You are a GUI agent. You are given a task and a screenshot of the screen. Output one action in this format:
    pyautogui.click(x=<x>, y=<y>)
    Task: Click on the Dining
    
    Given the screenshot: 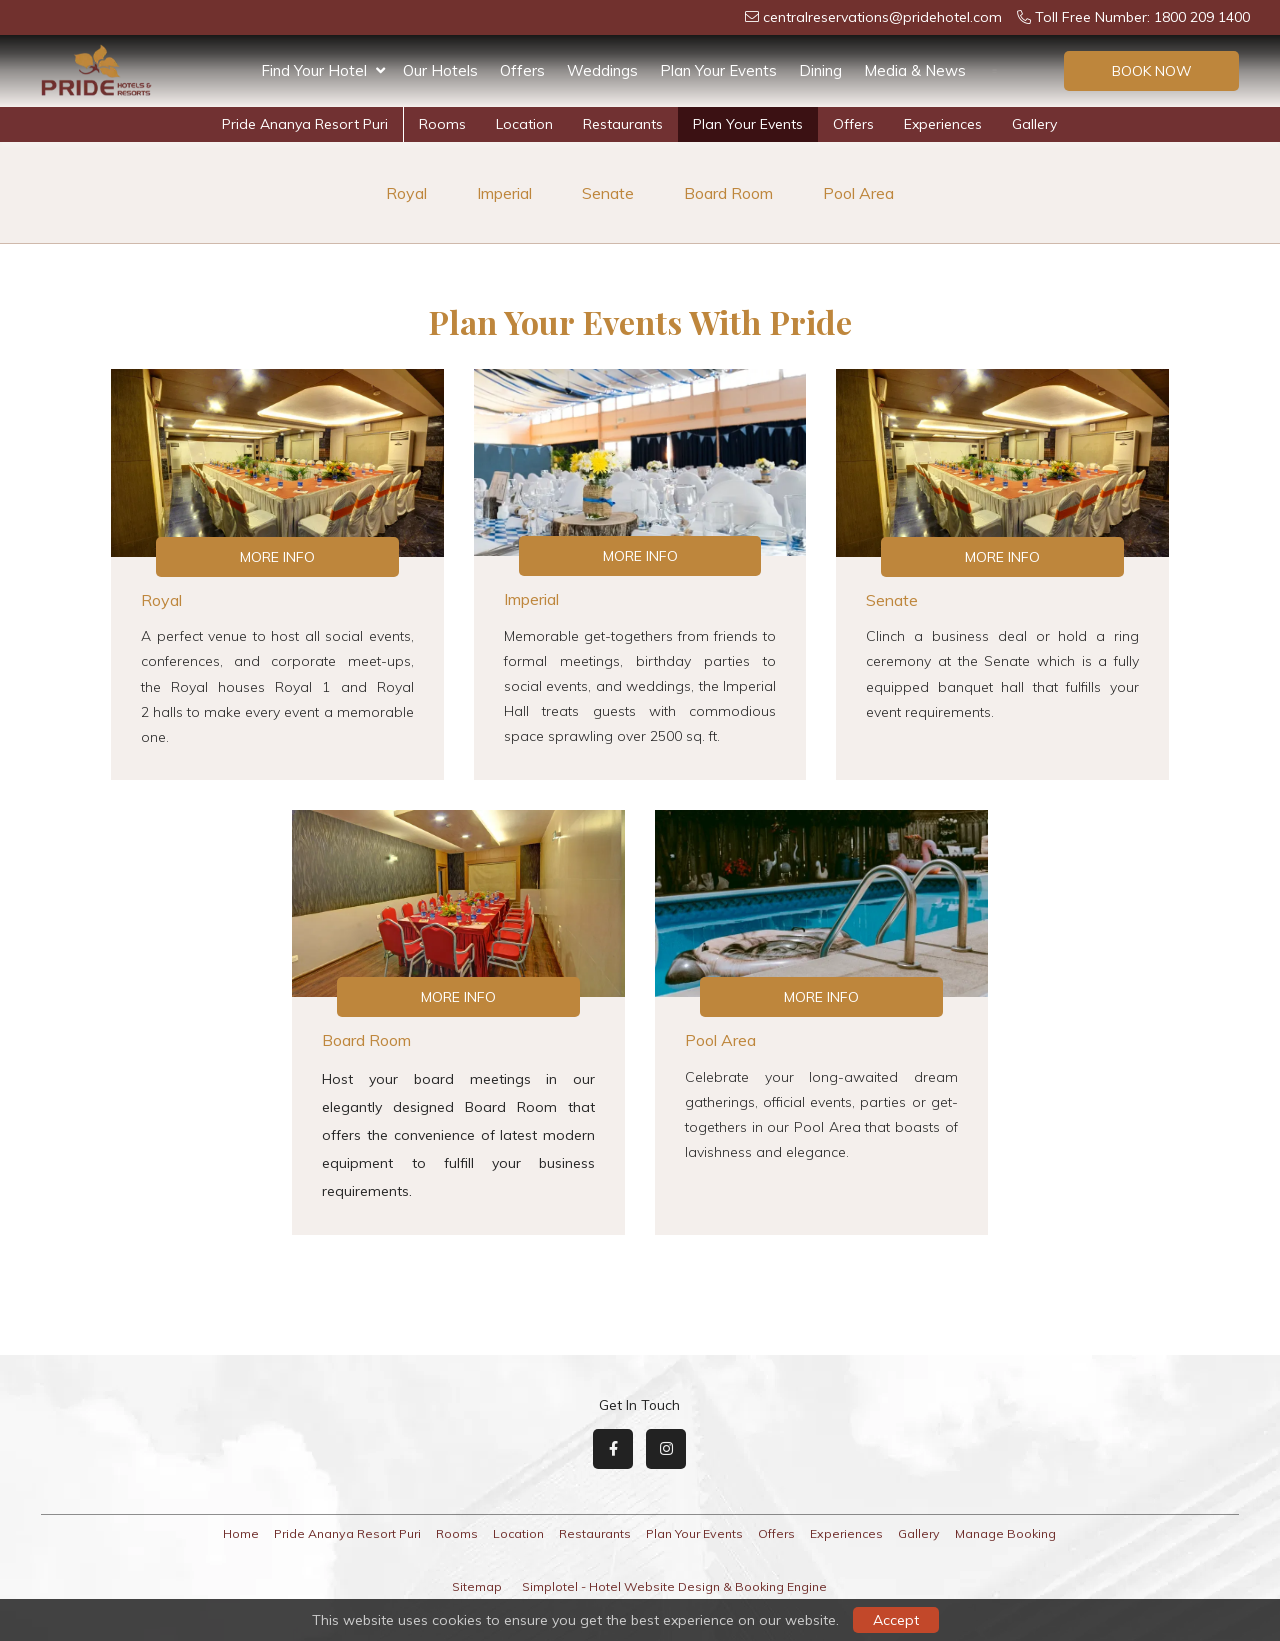 What is the action you would take?
    pyautogui.click(x=820, y=70)
    